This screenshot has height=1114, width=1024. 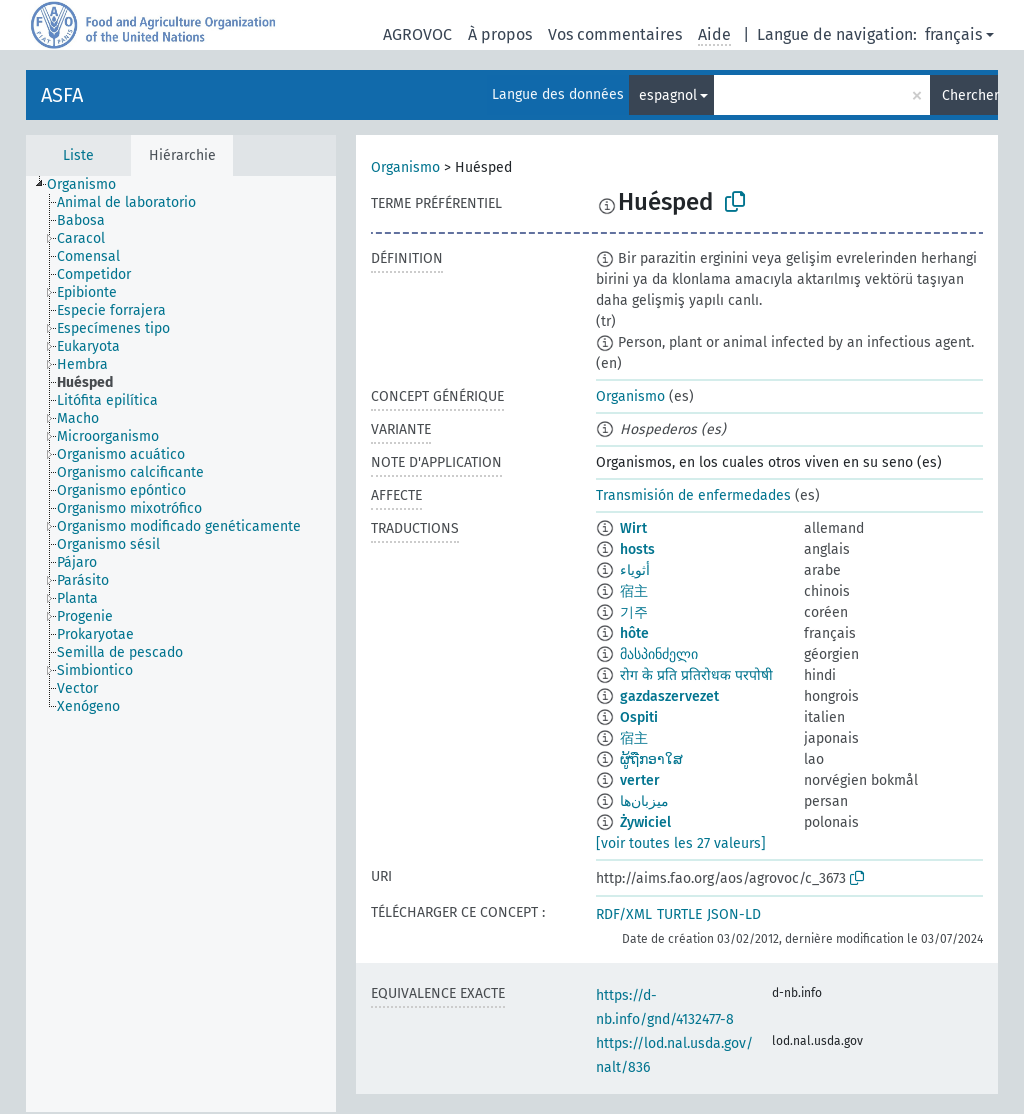 What do you see at coordinates (696, 675) in the screenshot?
I see `रोग के प्रति प्रतिरोधक परपोषी` at bounding box center [696, 675].